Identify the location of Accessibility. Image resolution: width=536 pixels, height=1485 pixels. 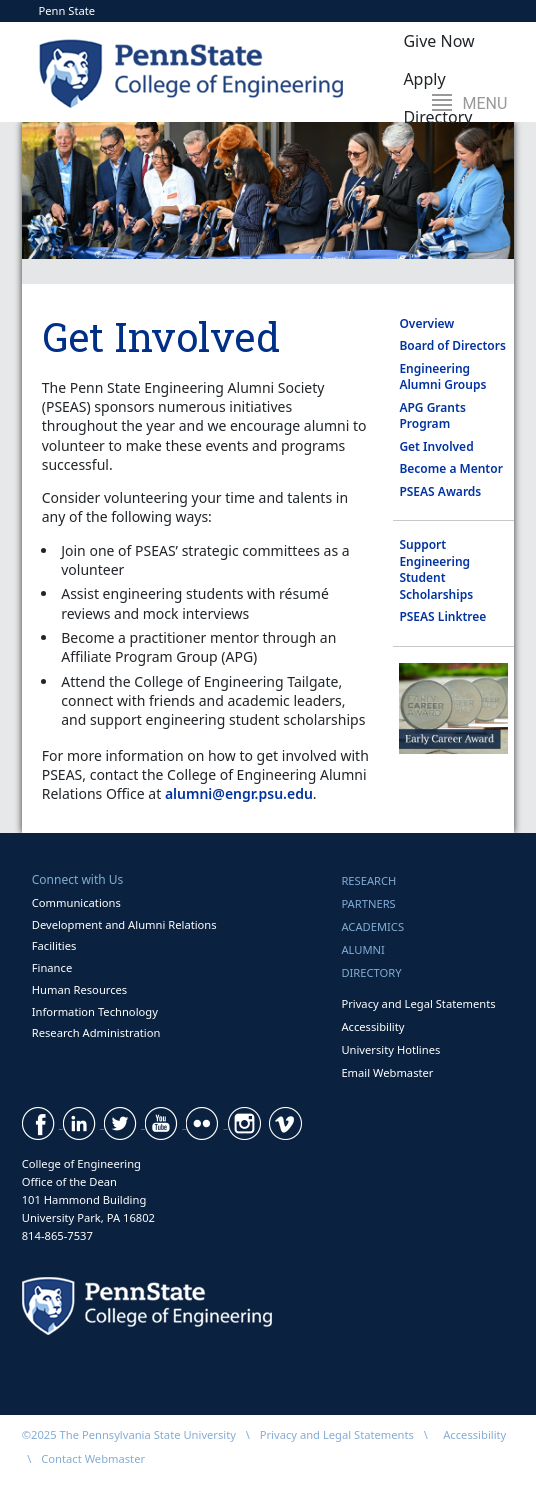
(372, 1026).